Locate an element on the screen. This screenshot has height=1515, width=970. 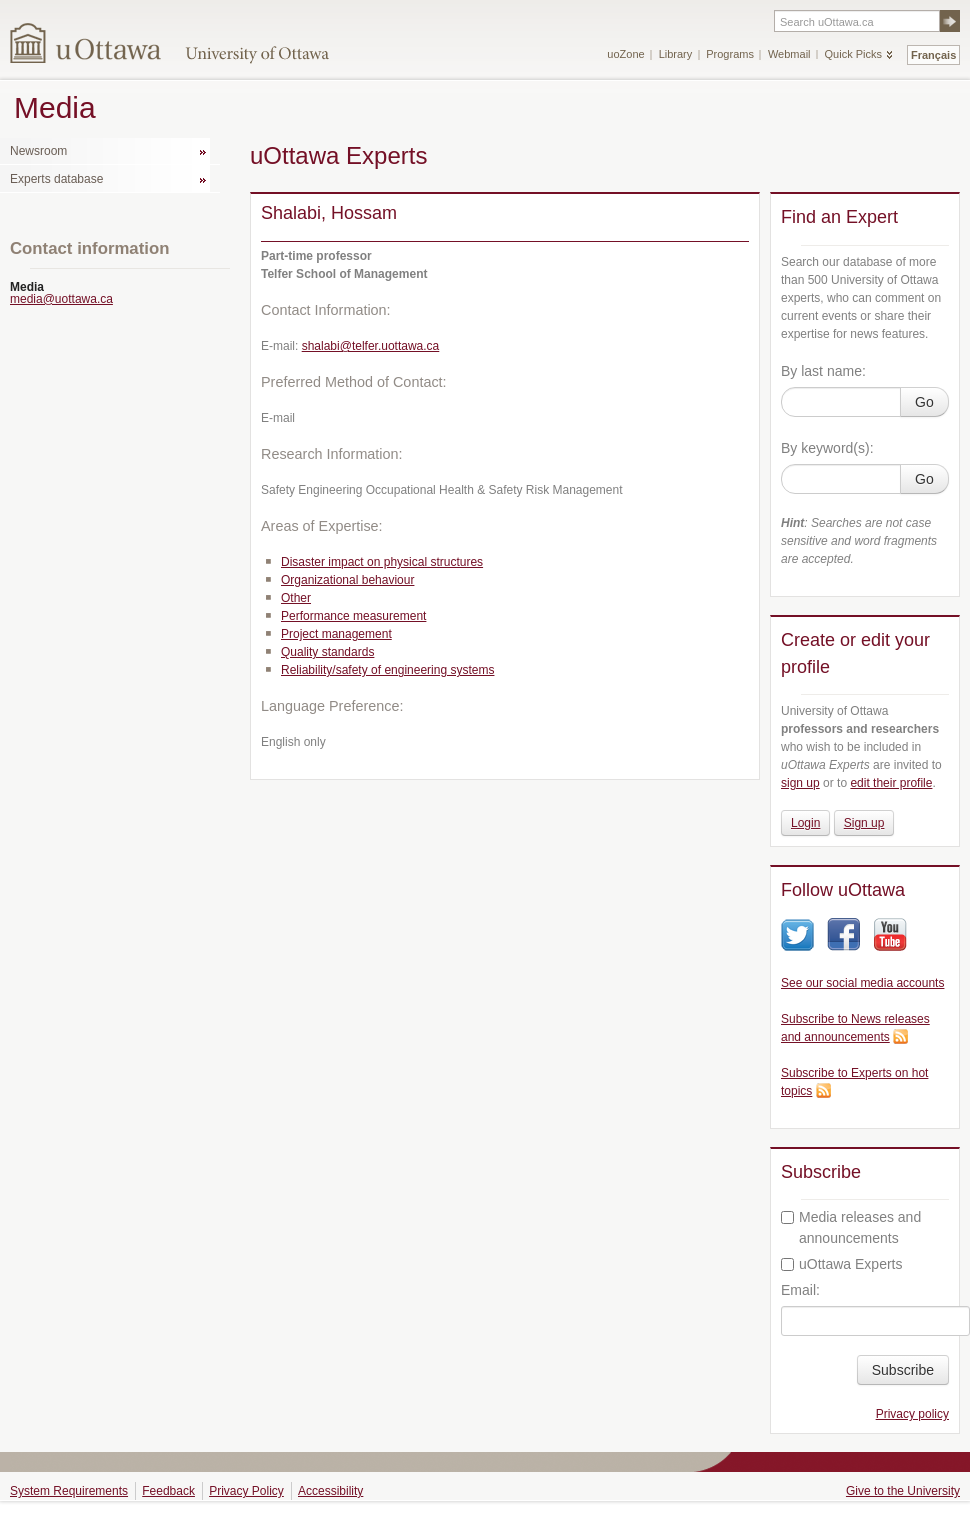
Go is located at coordinates (924, 402).